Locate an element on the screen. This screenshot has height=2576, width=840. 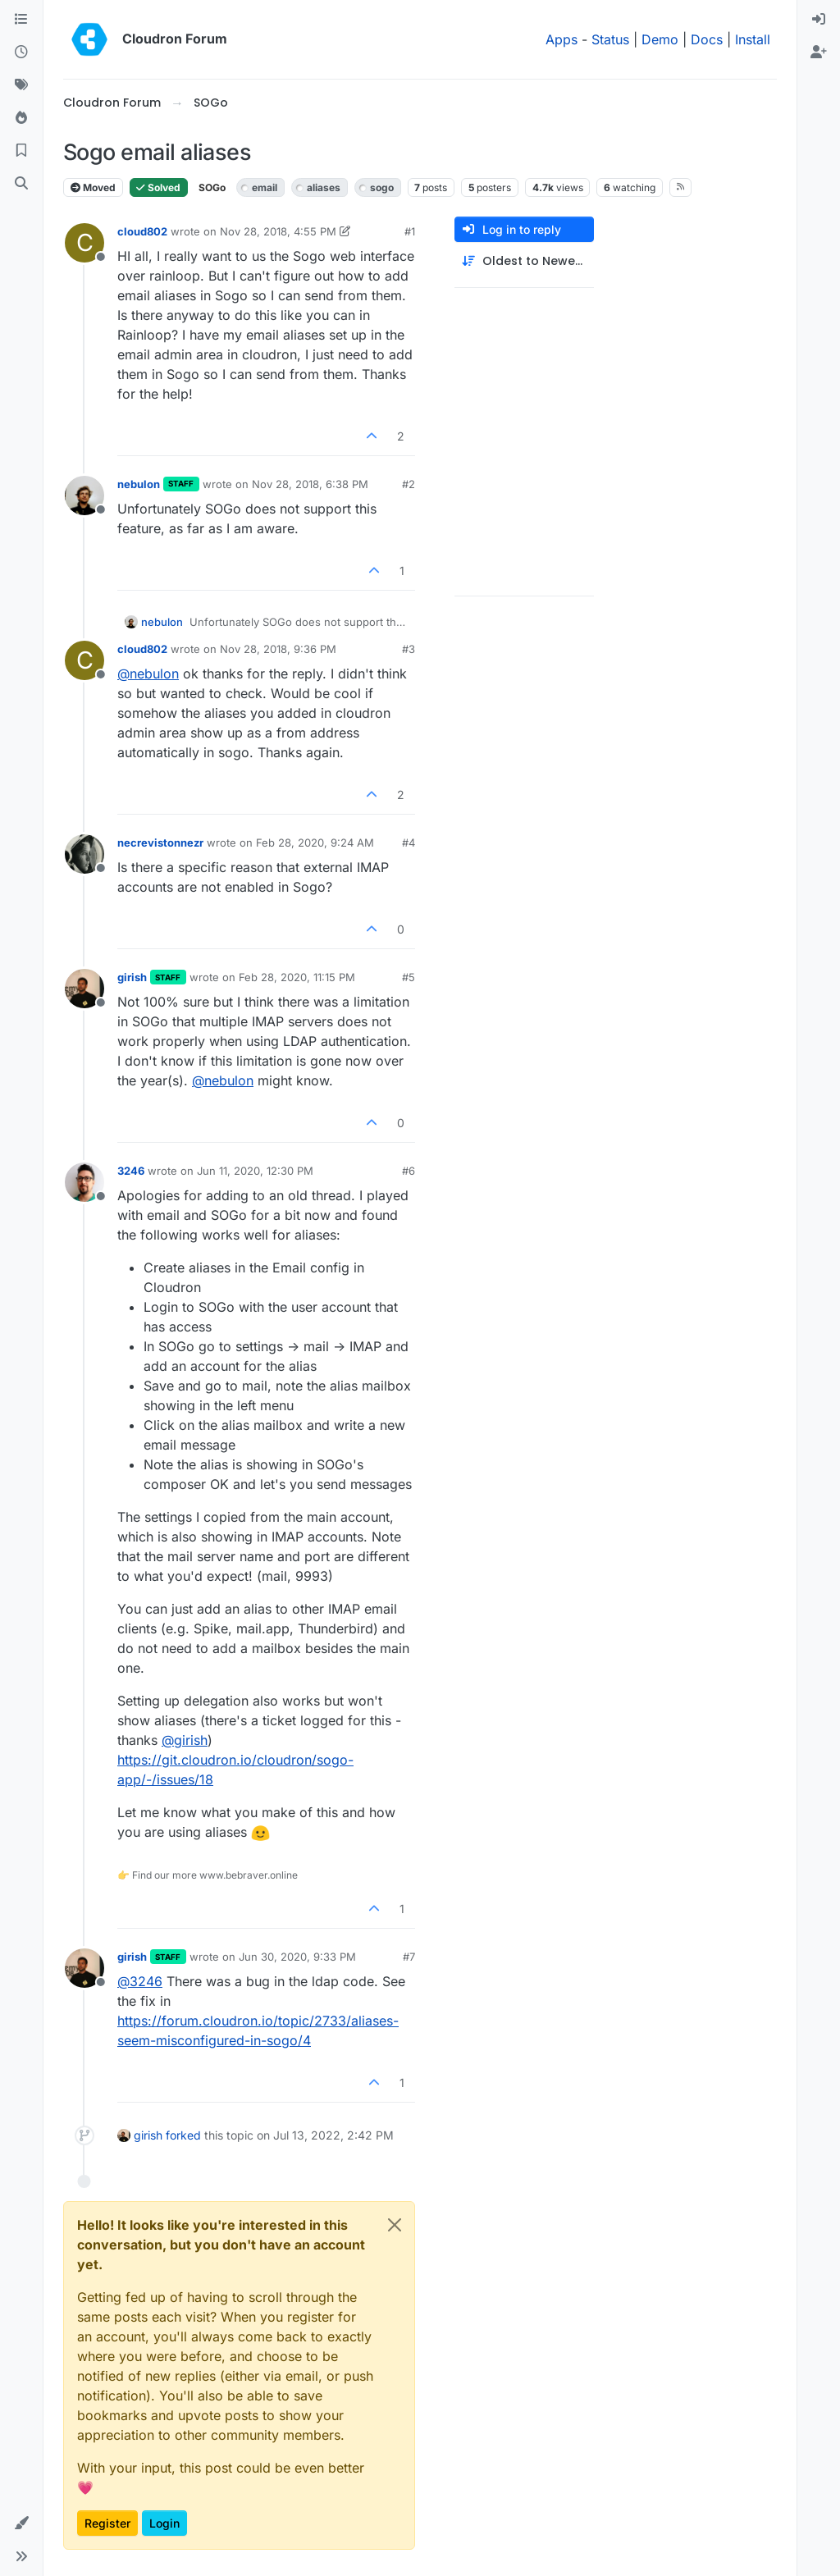
Docs is located at coordinates (707, 39).